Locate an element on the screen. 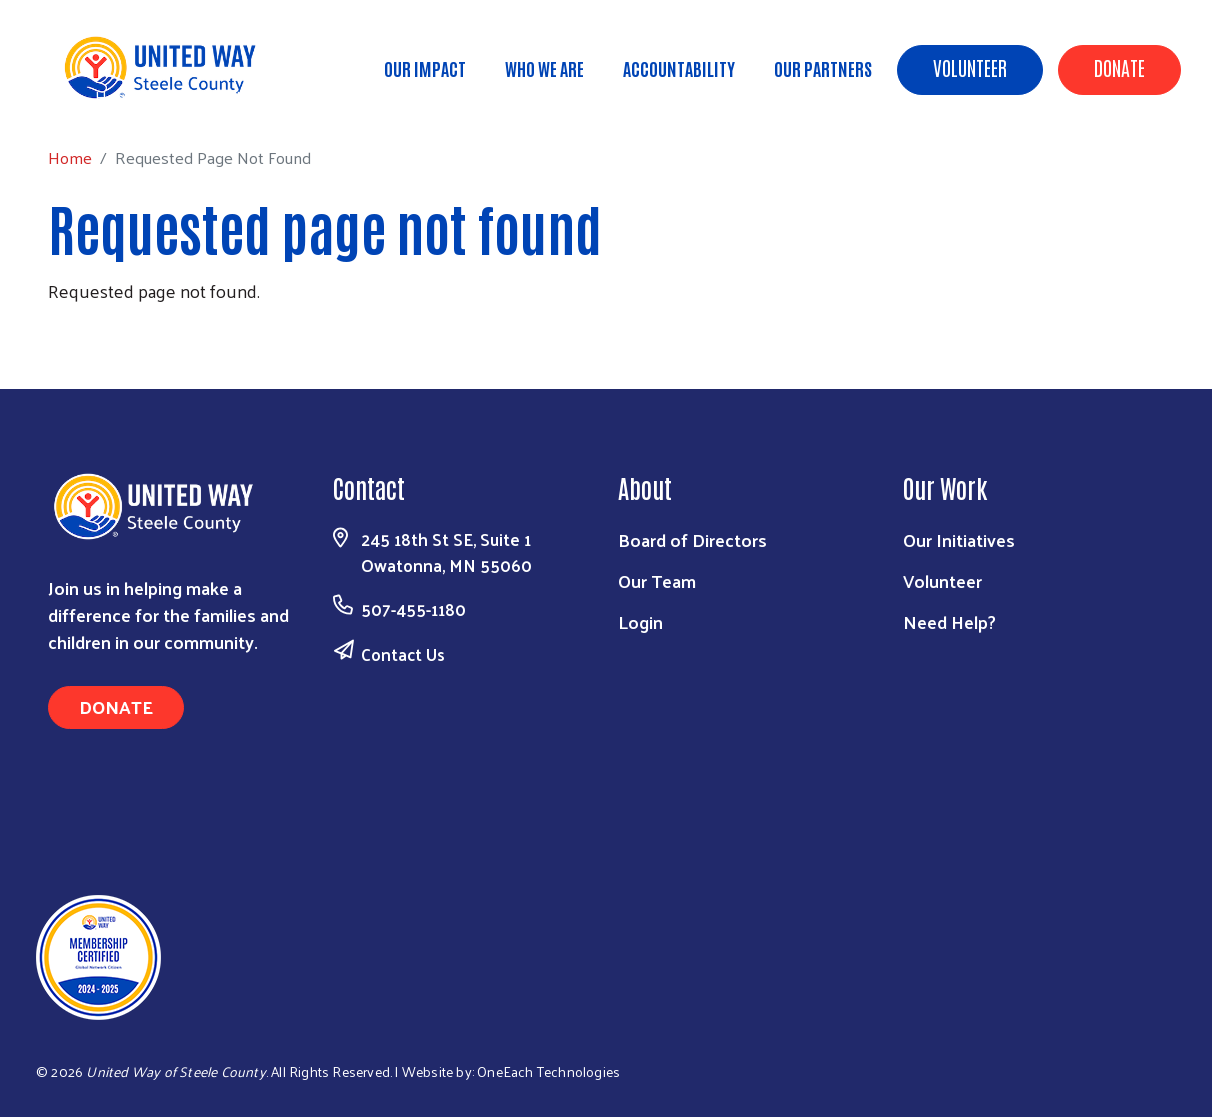 This screenshot has height=1117, width=1212. Volunteer is located at coordinates (970, 67).